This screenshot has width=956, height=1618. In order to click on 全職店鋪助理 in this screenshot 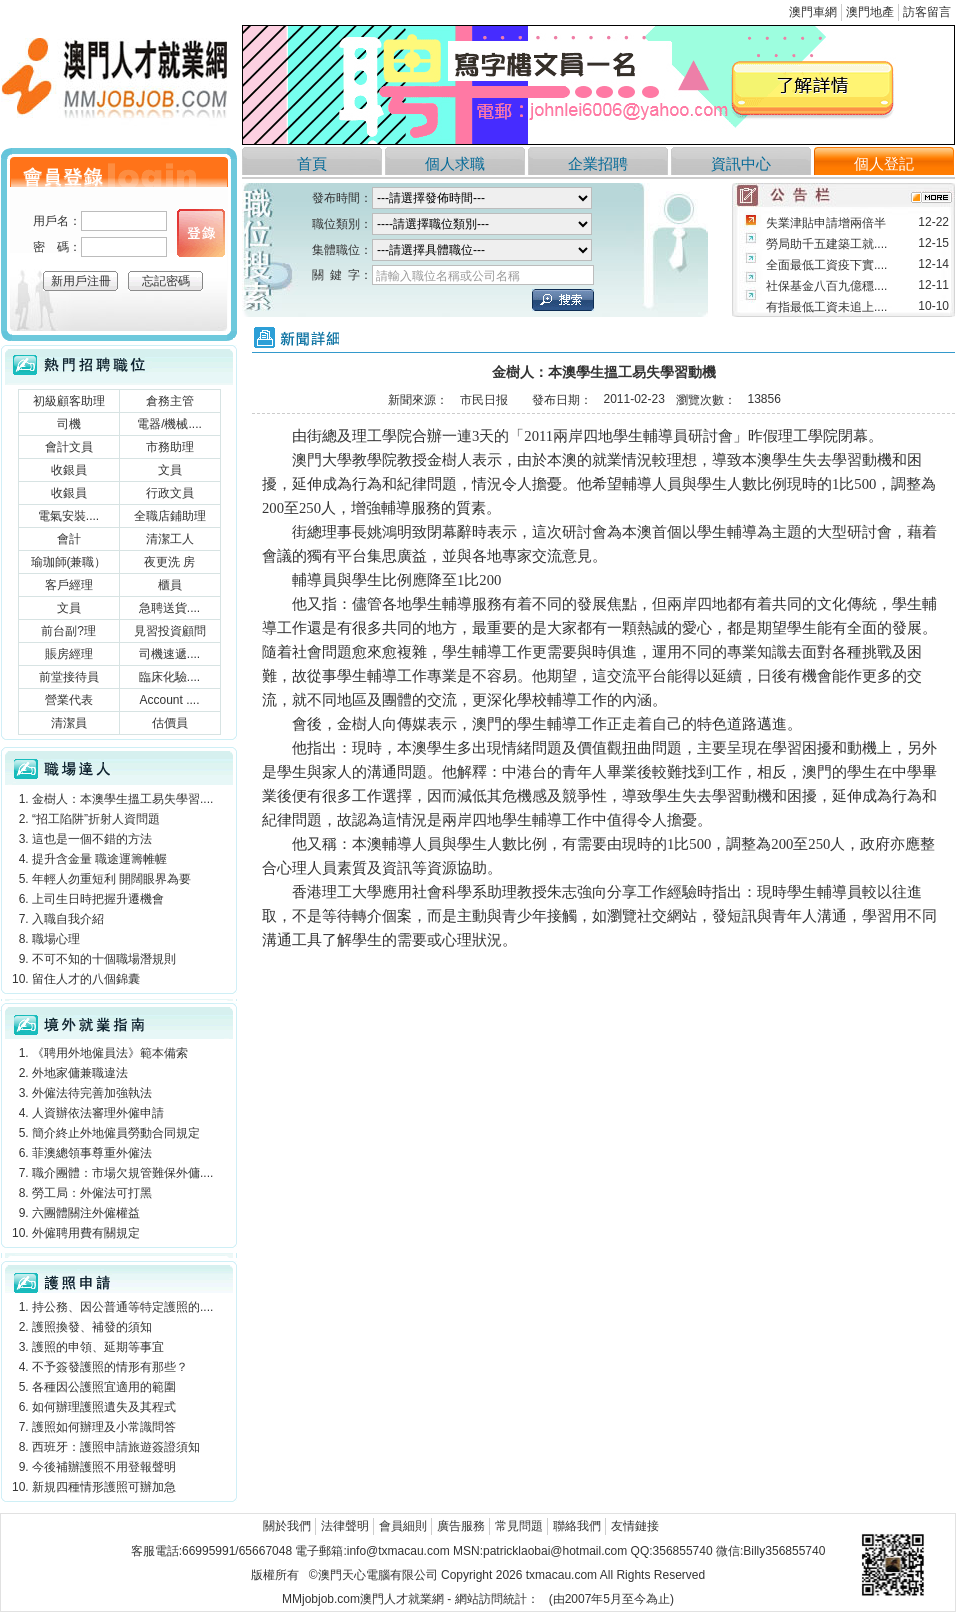, I will do `click(170, 516)`.